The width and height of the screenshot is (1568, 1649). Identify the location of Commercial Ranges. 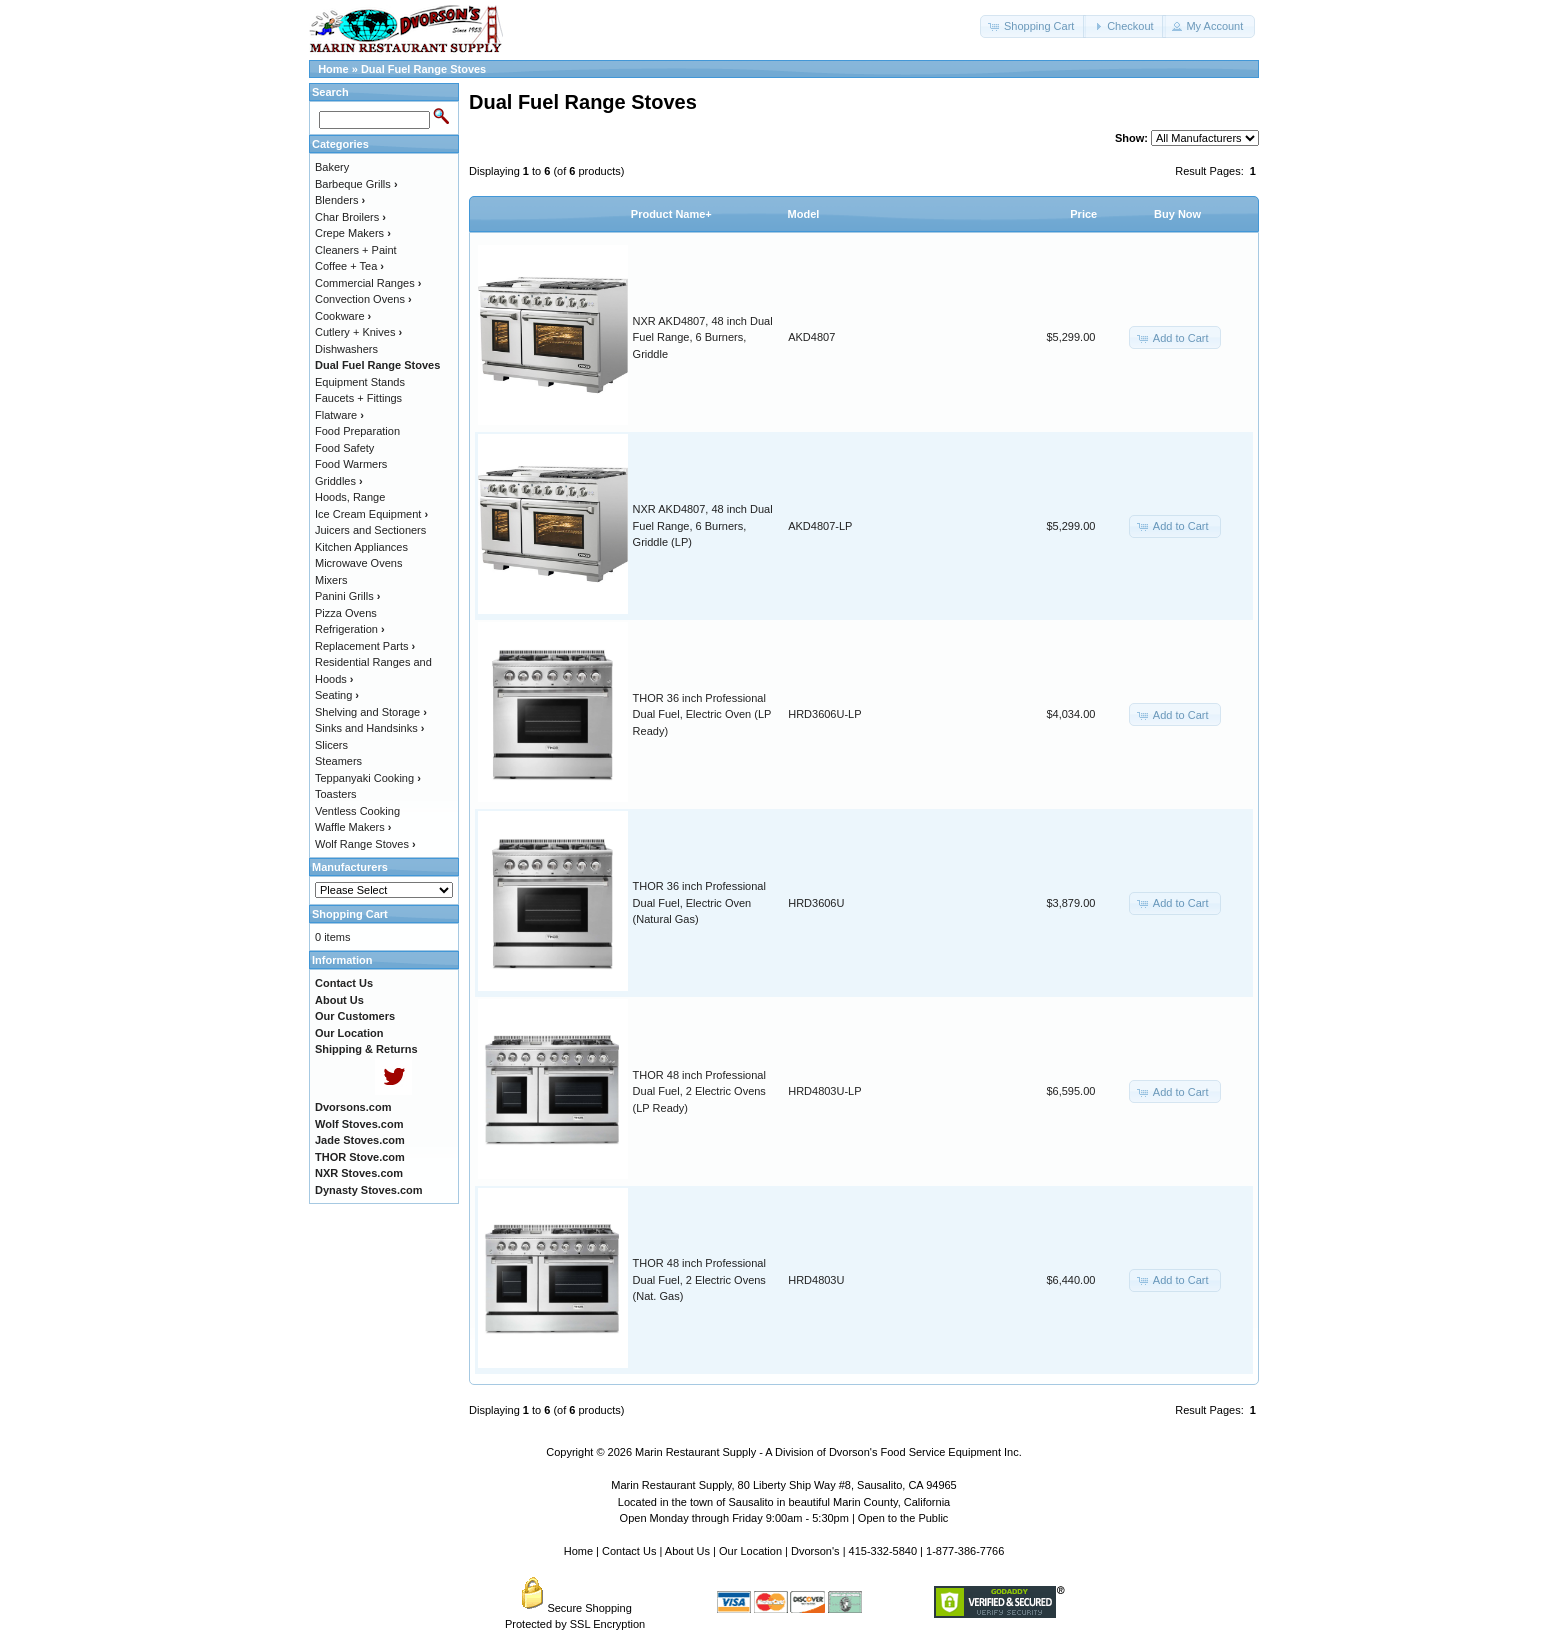
(368, 283).